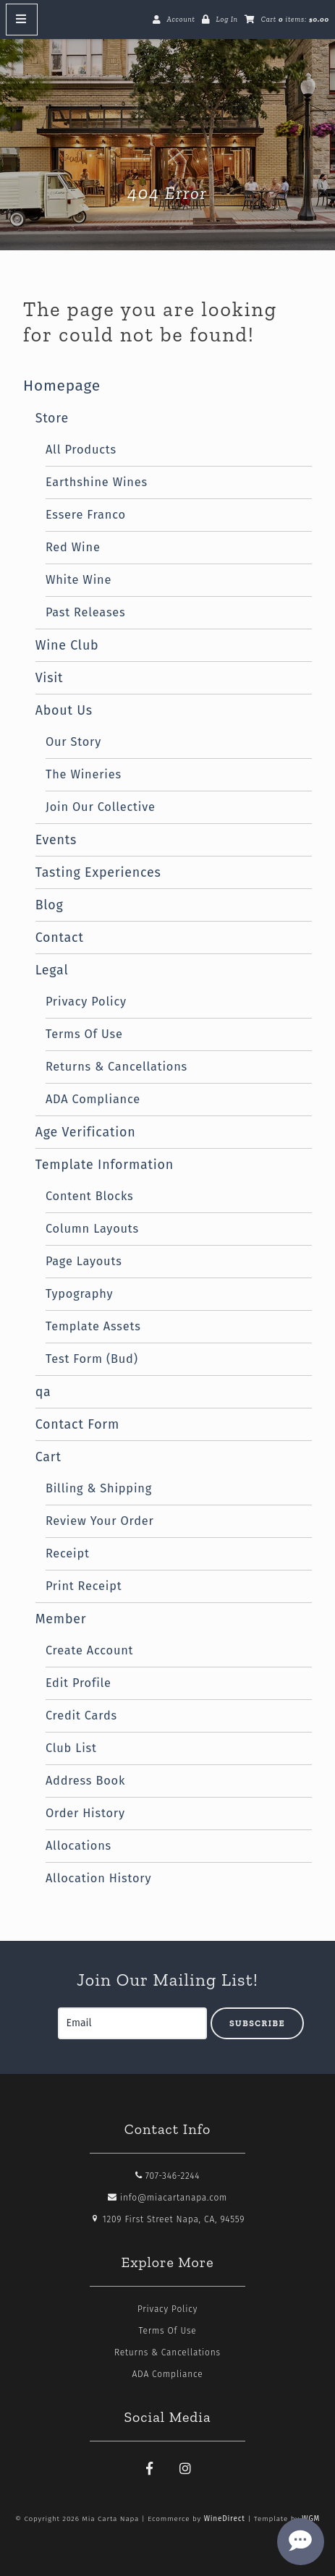 The image size is (335, 2576). I want to click on Blog, so click(49, 905).